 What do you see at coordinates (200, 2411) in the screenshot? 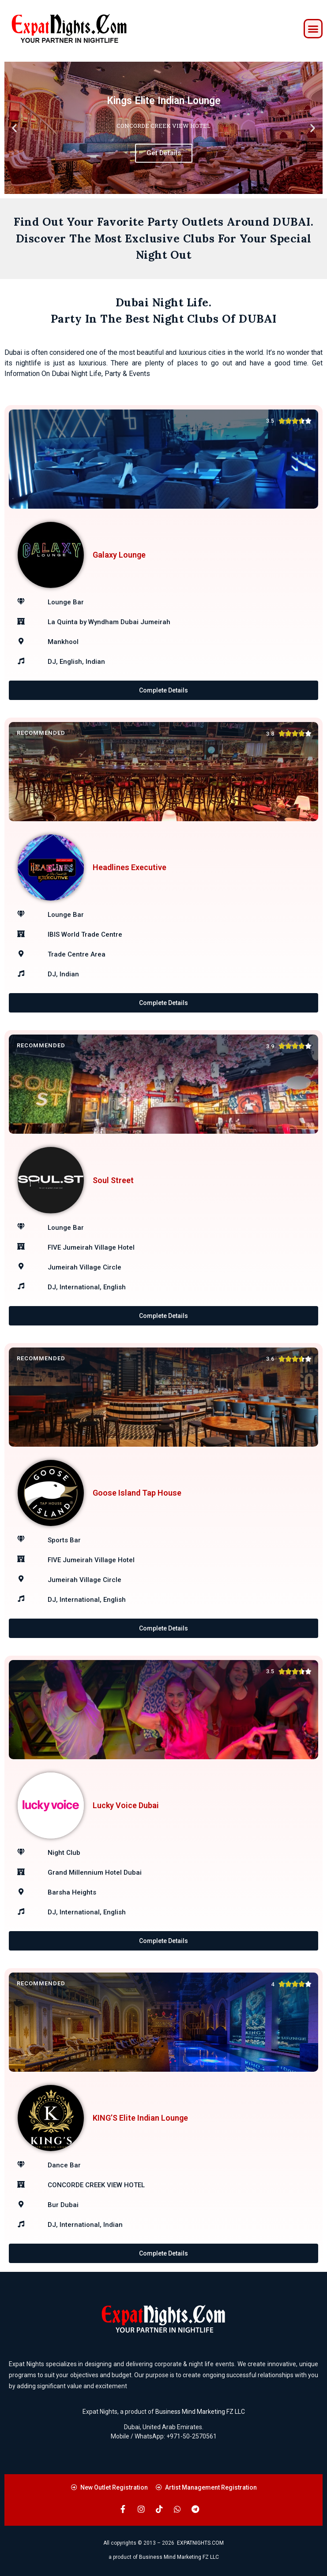
I see `Business Mind Marketing FZ LLC` at bounding box center [200, 2411].